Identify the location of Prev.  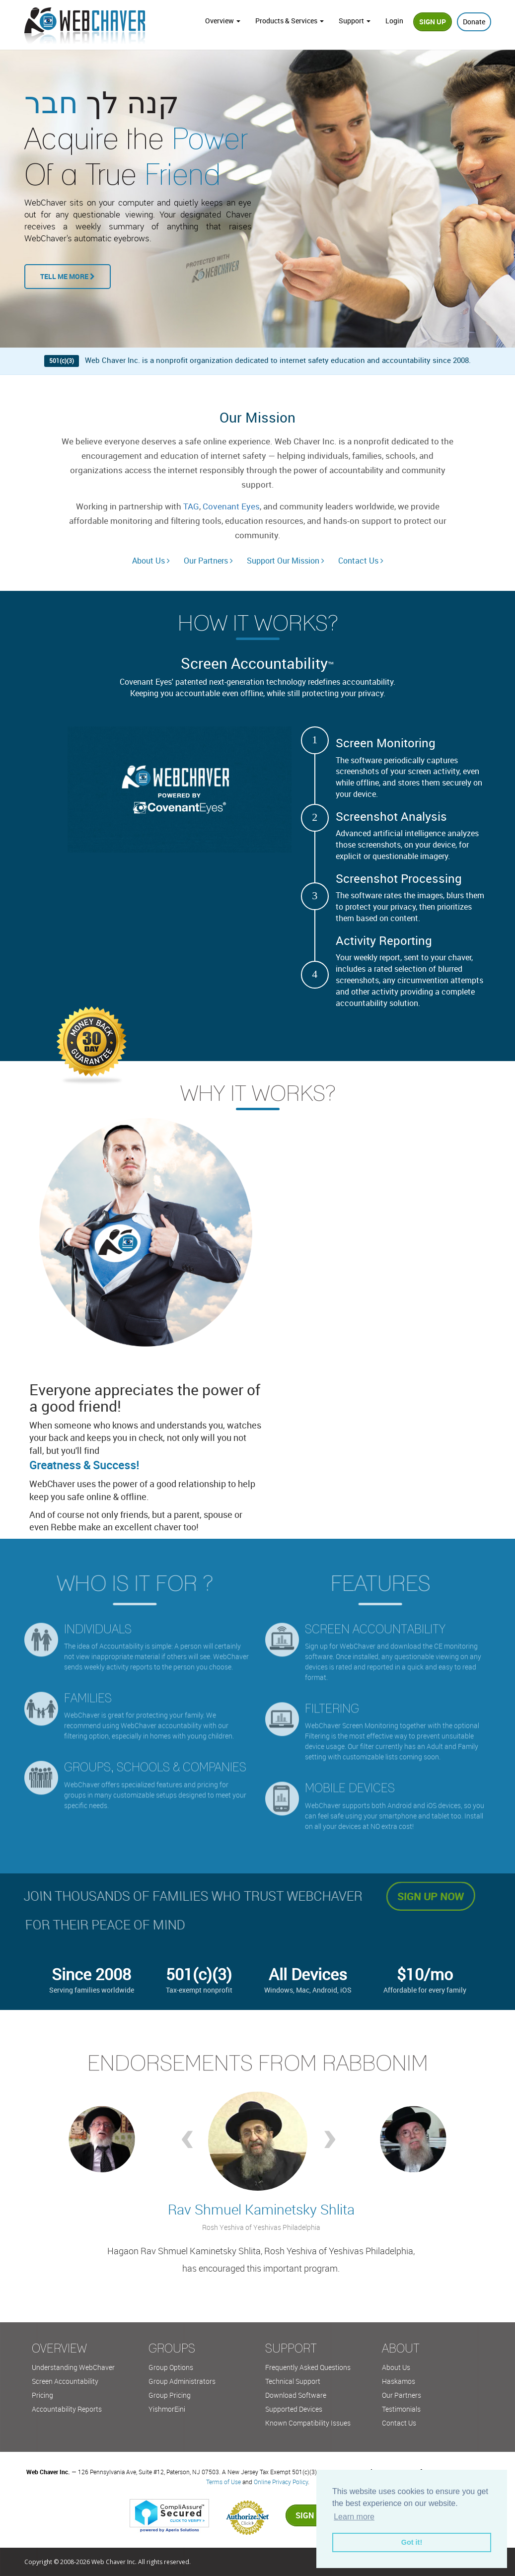
(186, 2142).